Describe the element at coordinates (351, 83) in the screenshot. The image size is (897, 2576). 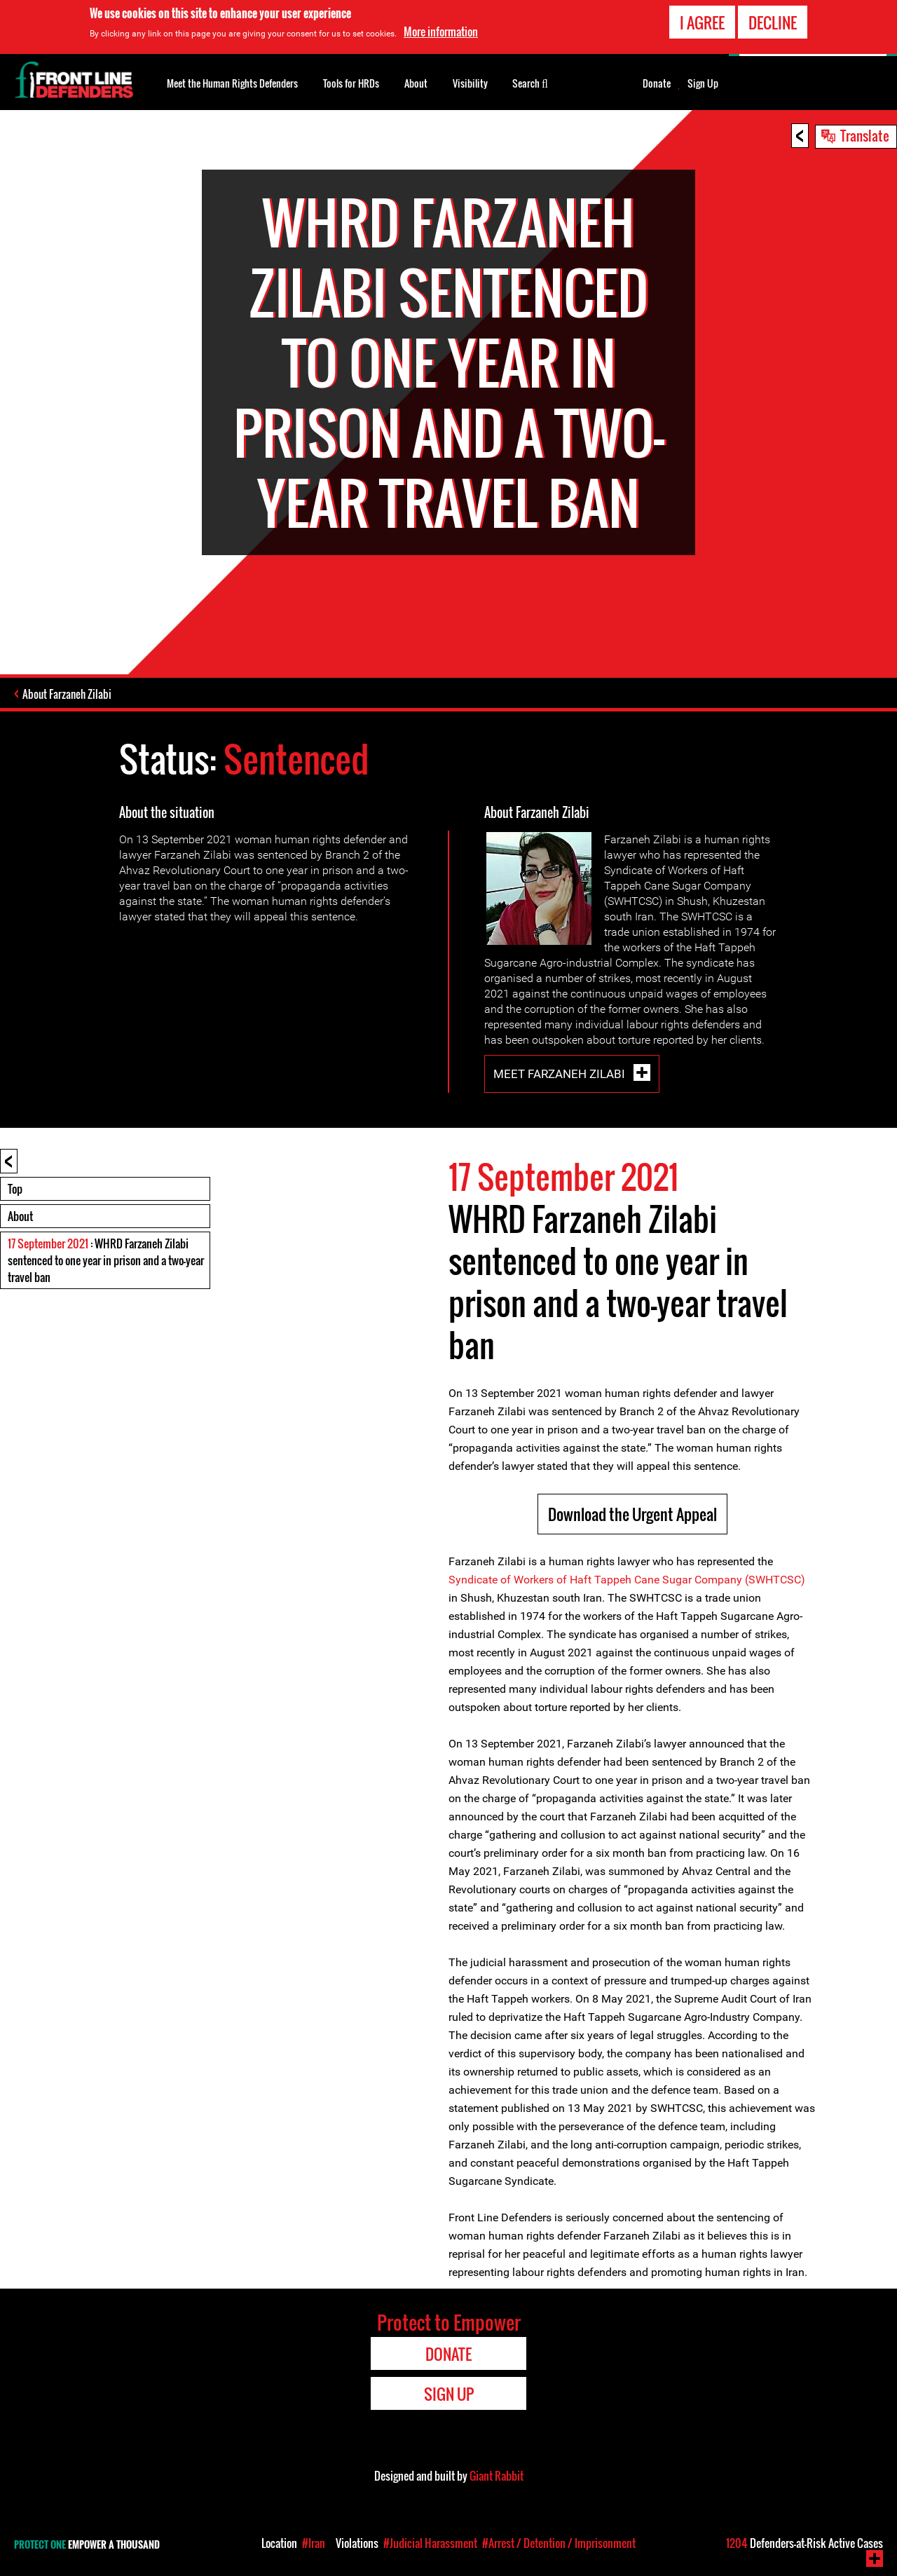
I see `Tools for HRDs` at that location.